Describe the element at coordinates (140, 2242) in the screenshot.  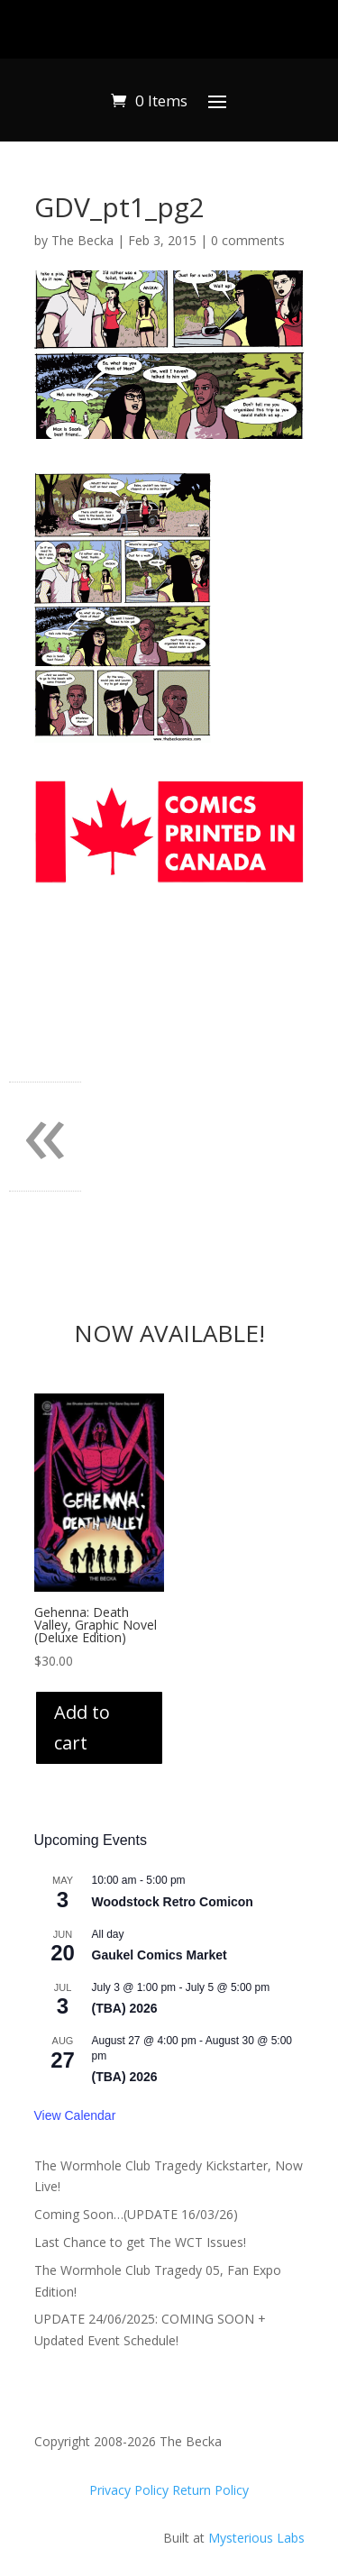
I see `Last Chance to get The WCT Issues!` at that location.